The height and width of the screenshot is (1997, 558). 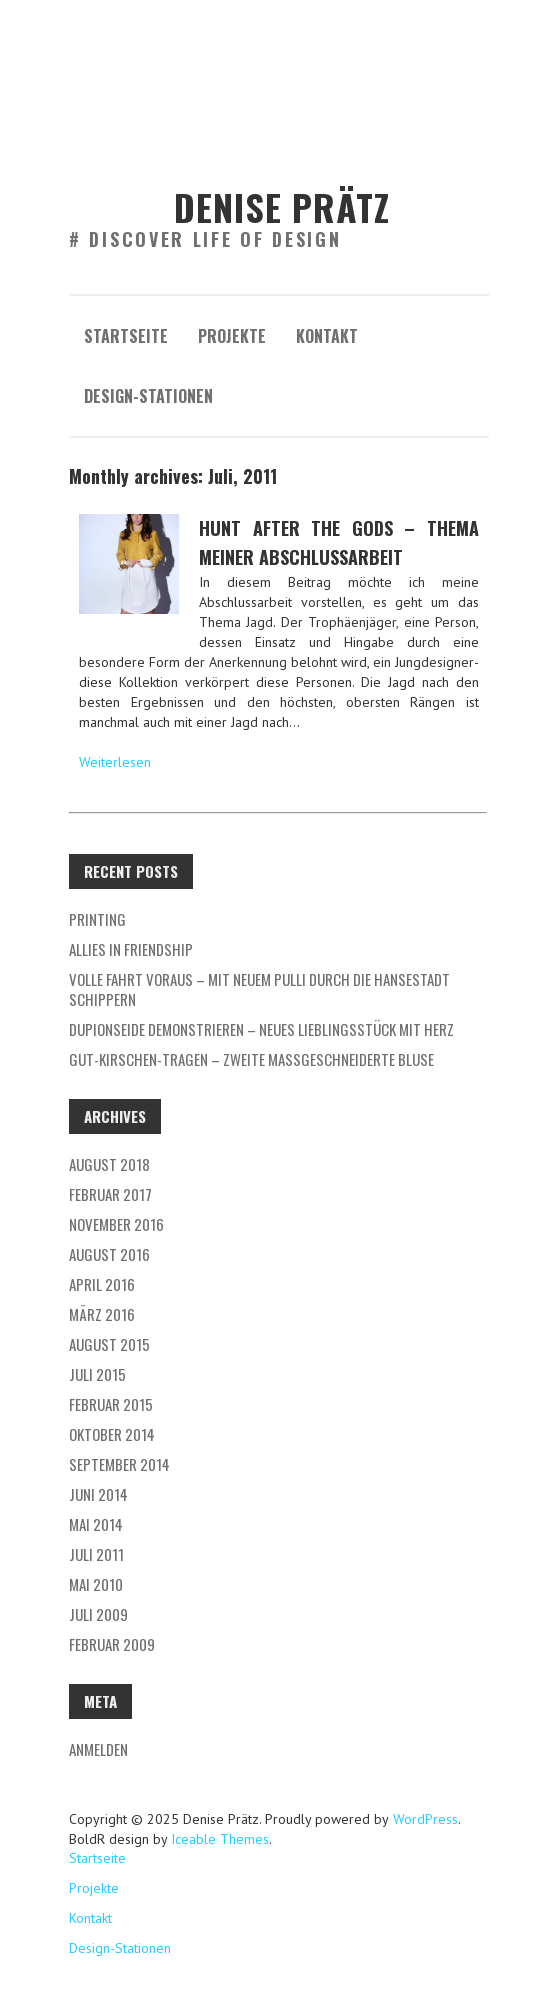 What do you see at coordinates (102, 1284) in the screenshot?
I see `April 2016` at bounding box center [102, 1284].